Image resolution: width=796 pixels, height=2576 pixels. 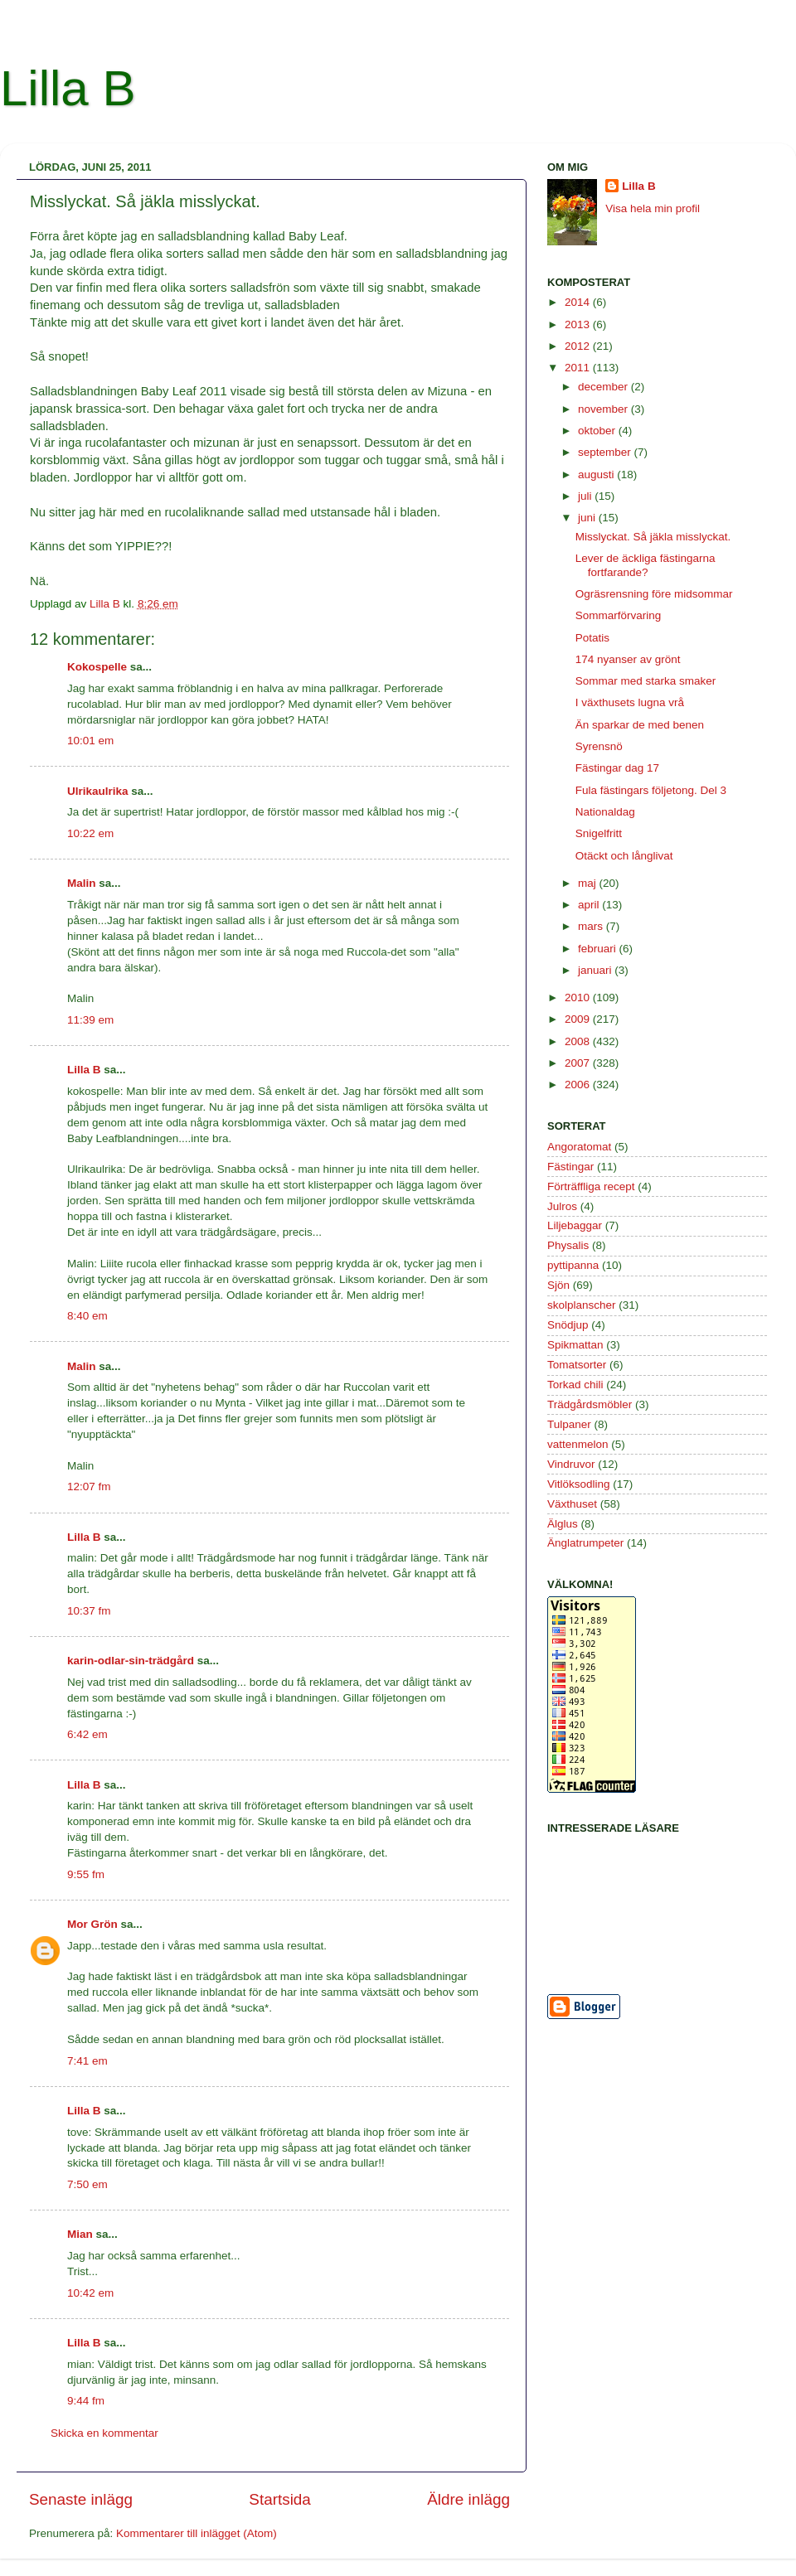 What do you see at coordinates (604, 409) in the screenshot?
I see `november` at bounding box center [604, 409].